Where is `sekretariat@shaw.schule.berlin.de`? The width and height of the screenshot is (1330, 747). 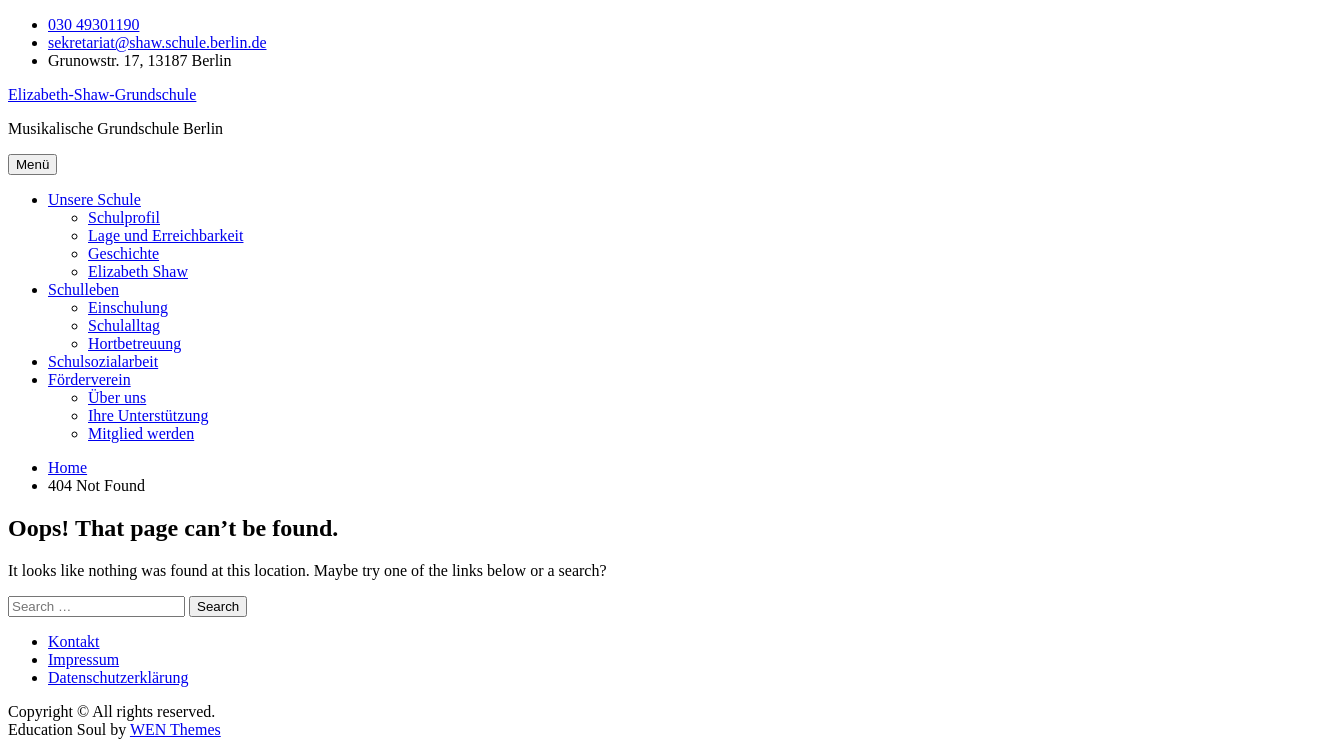
sekretariat@shaw.schule.berlin.de is located at coordinates (157, 42).